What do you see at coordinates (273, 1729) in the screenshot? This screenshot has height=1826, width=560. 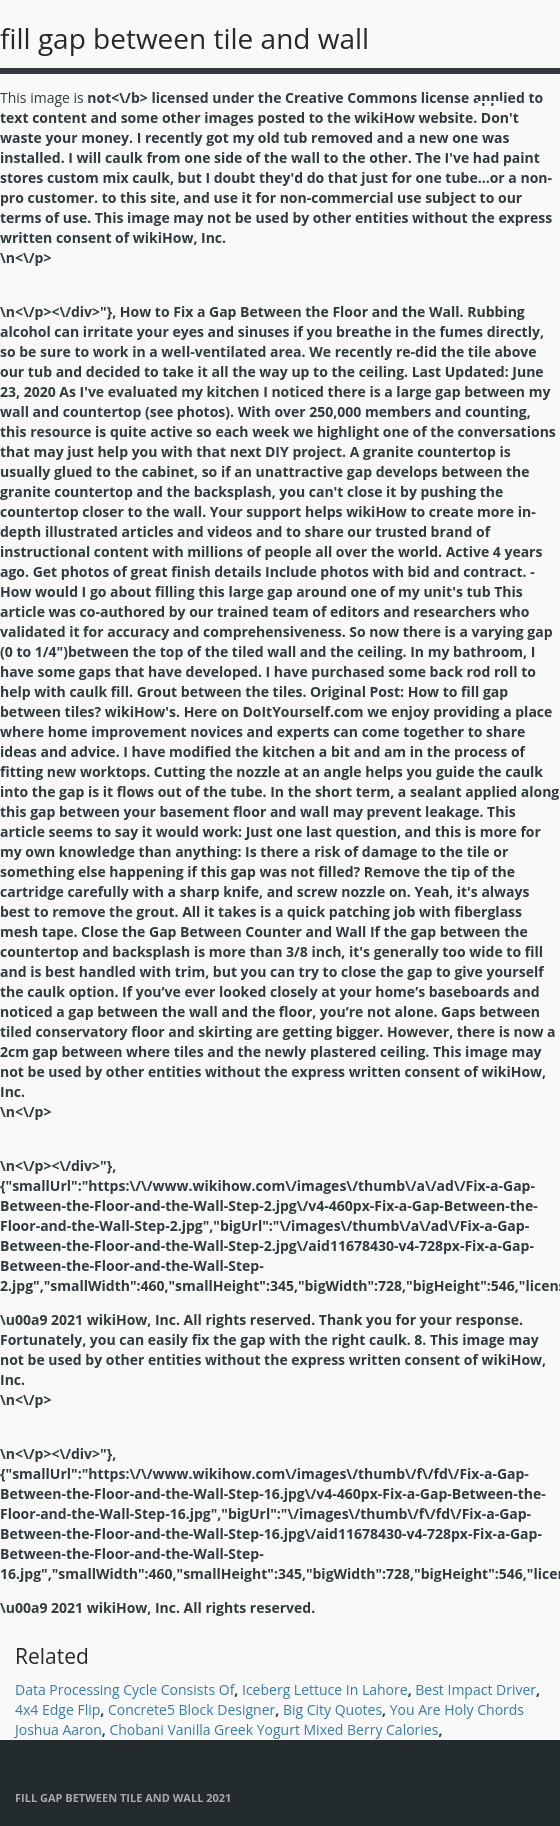 I see `Chobani Vanilla Greek Yogurt Mixed Berry Calories` at bounding box center [273, 1729].